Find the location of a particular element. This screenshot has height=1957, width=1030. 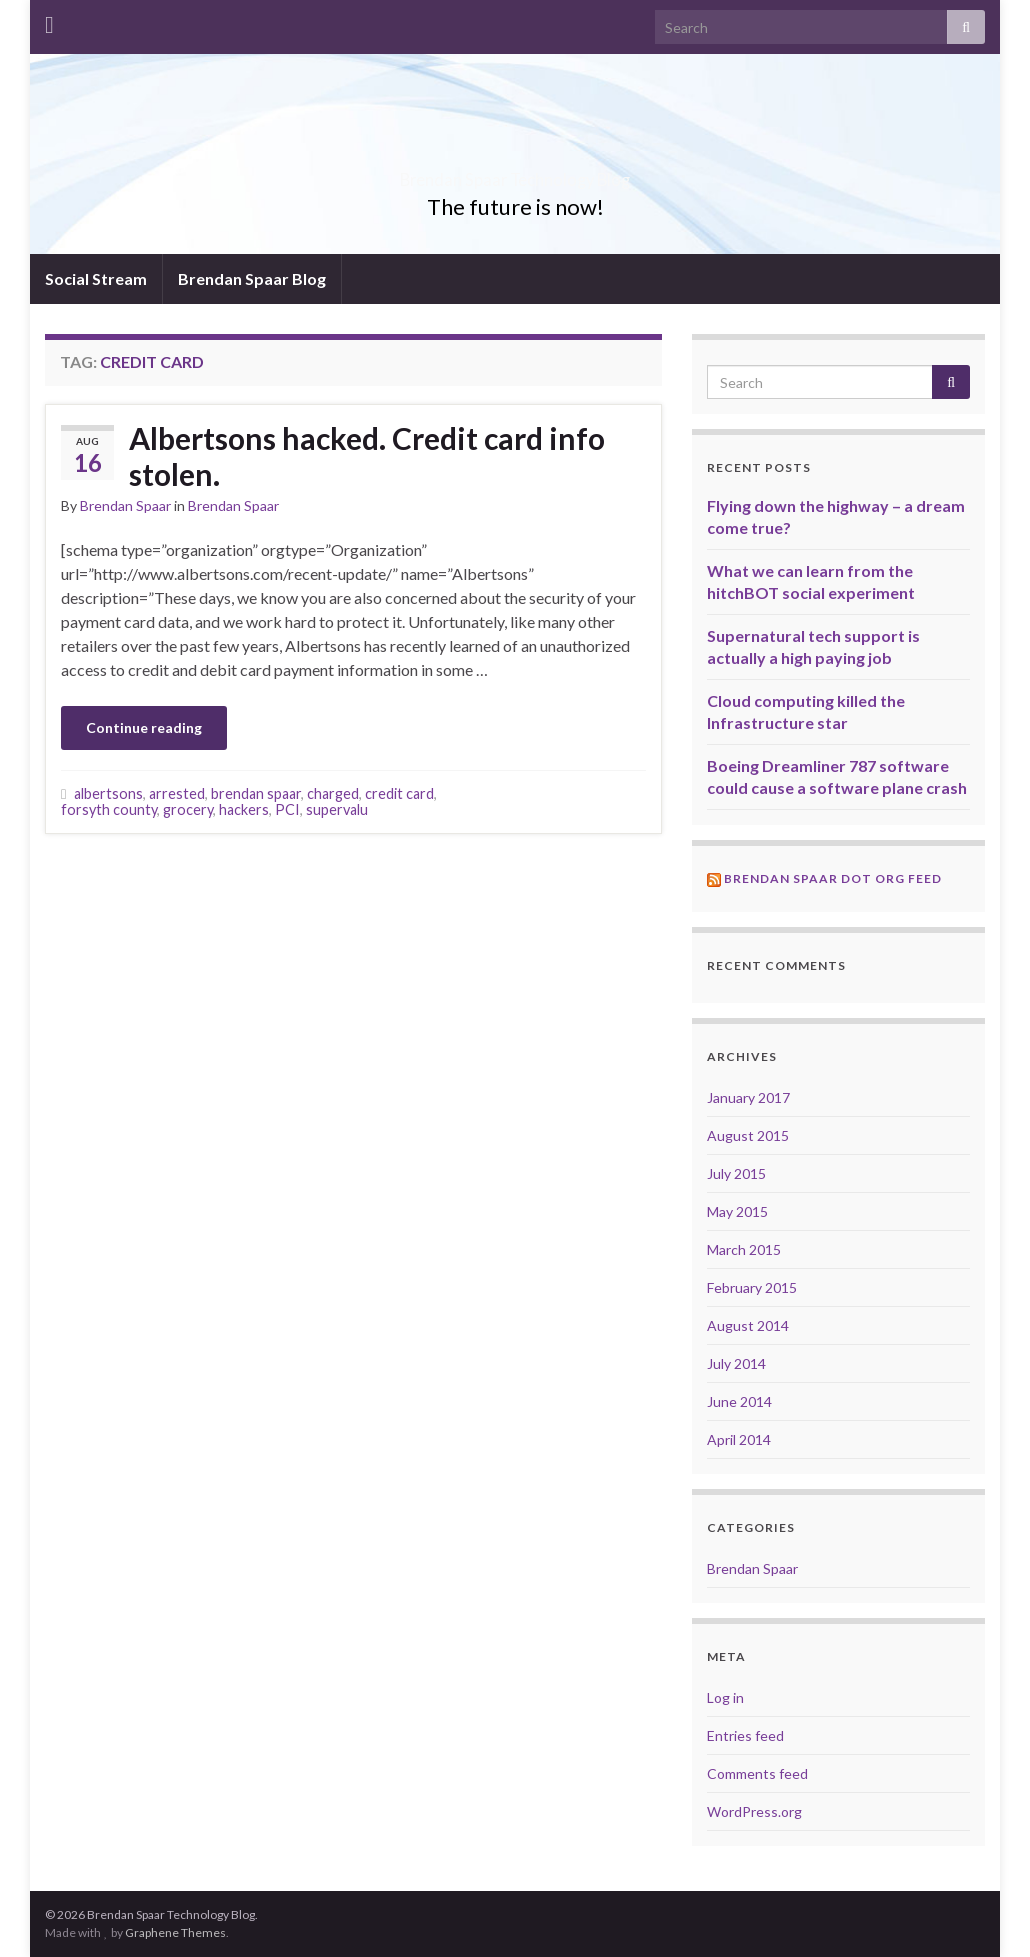

credit card is located at coordinates (399, 793).